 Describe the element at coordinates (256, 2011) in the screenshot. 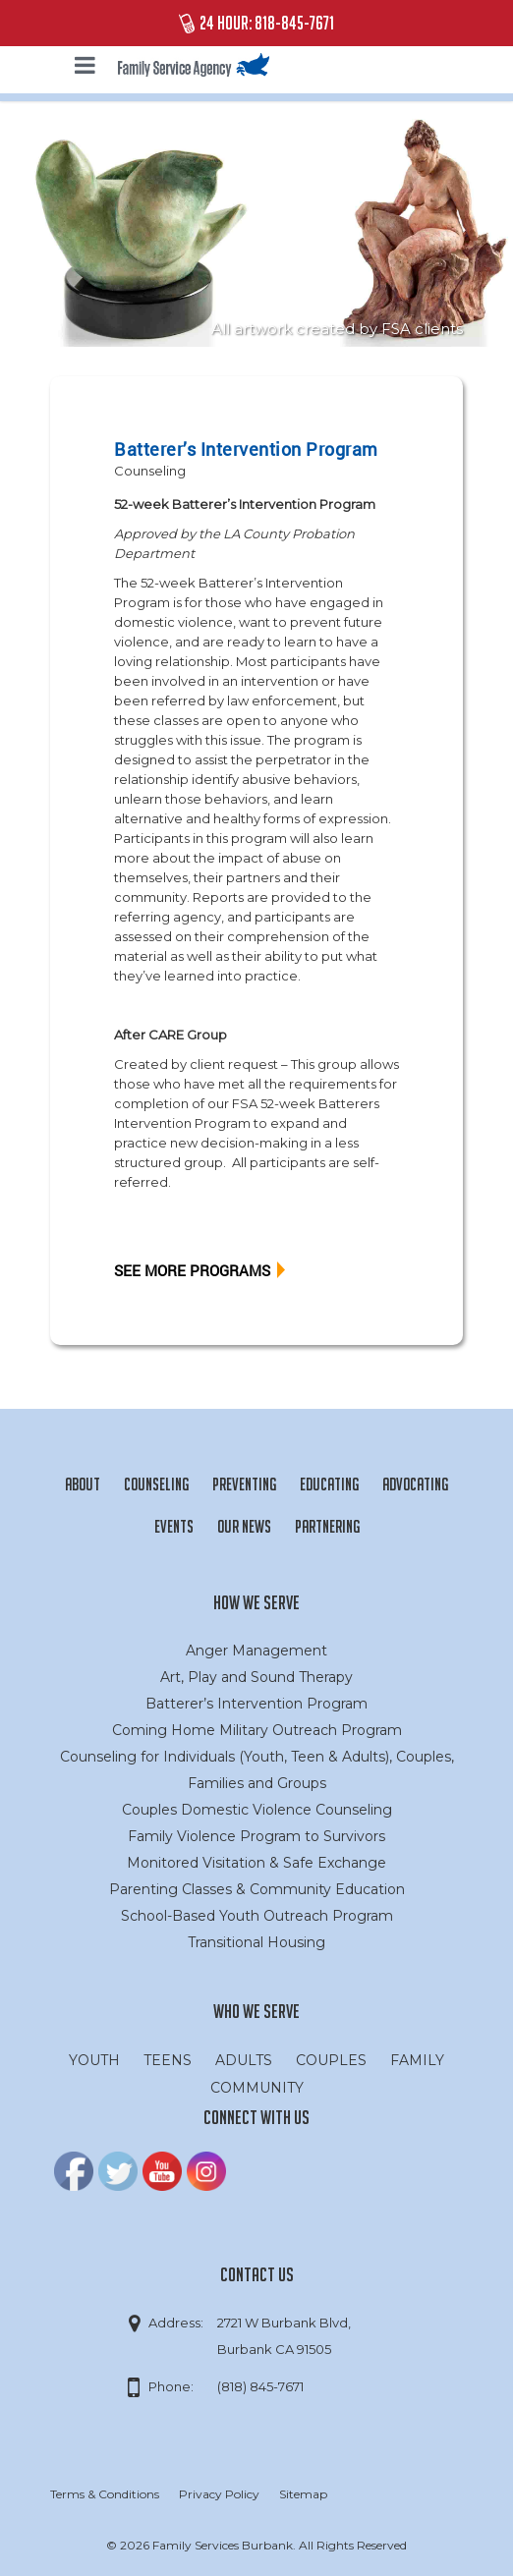

I see `Who we serve` at that location.